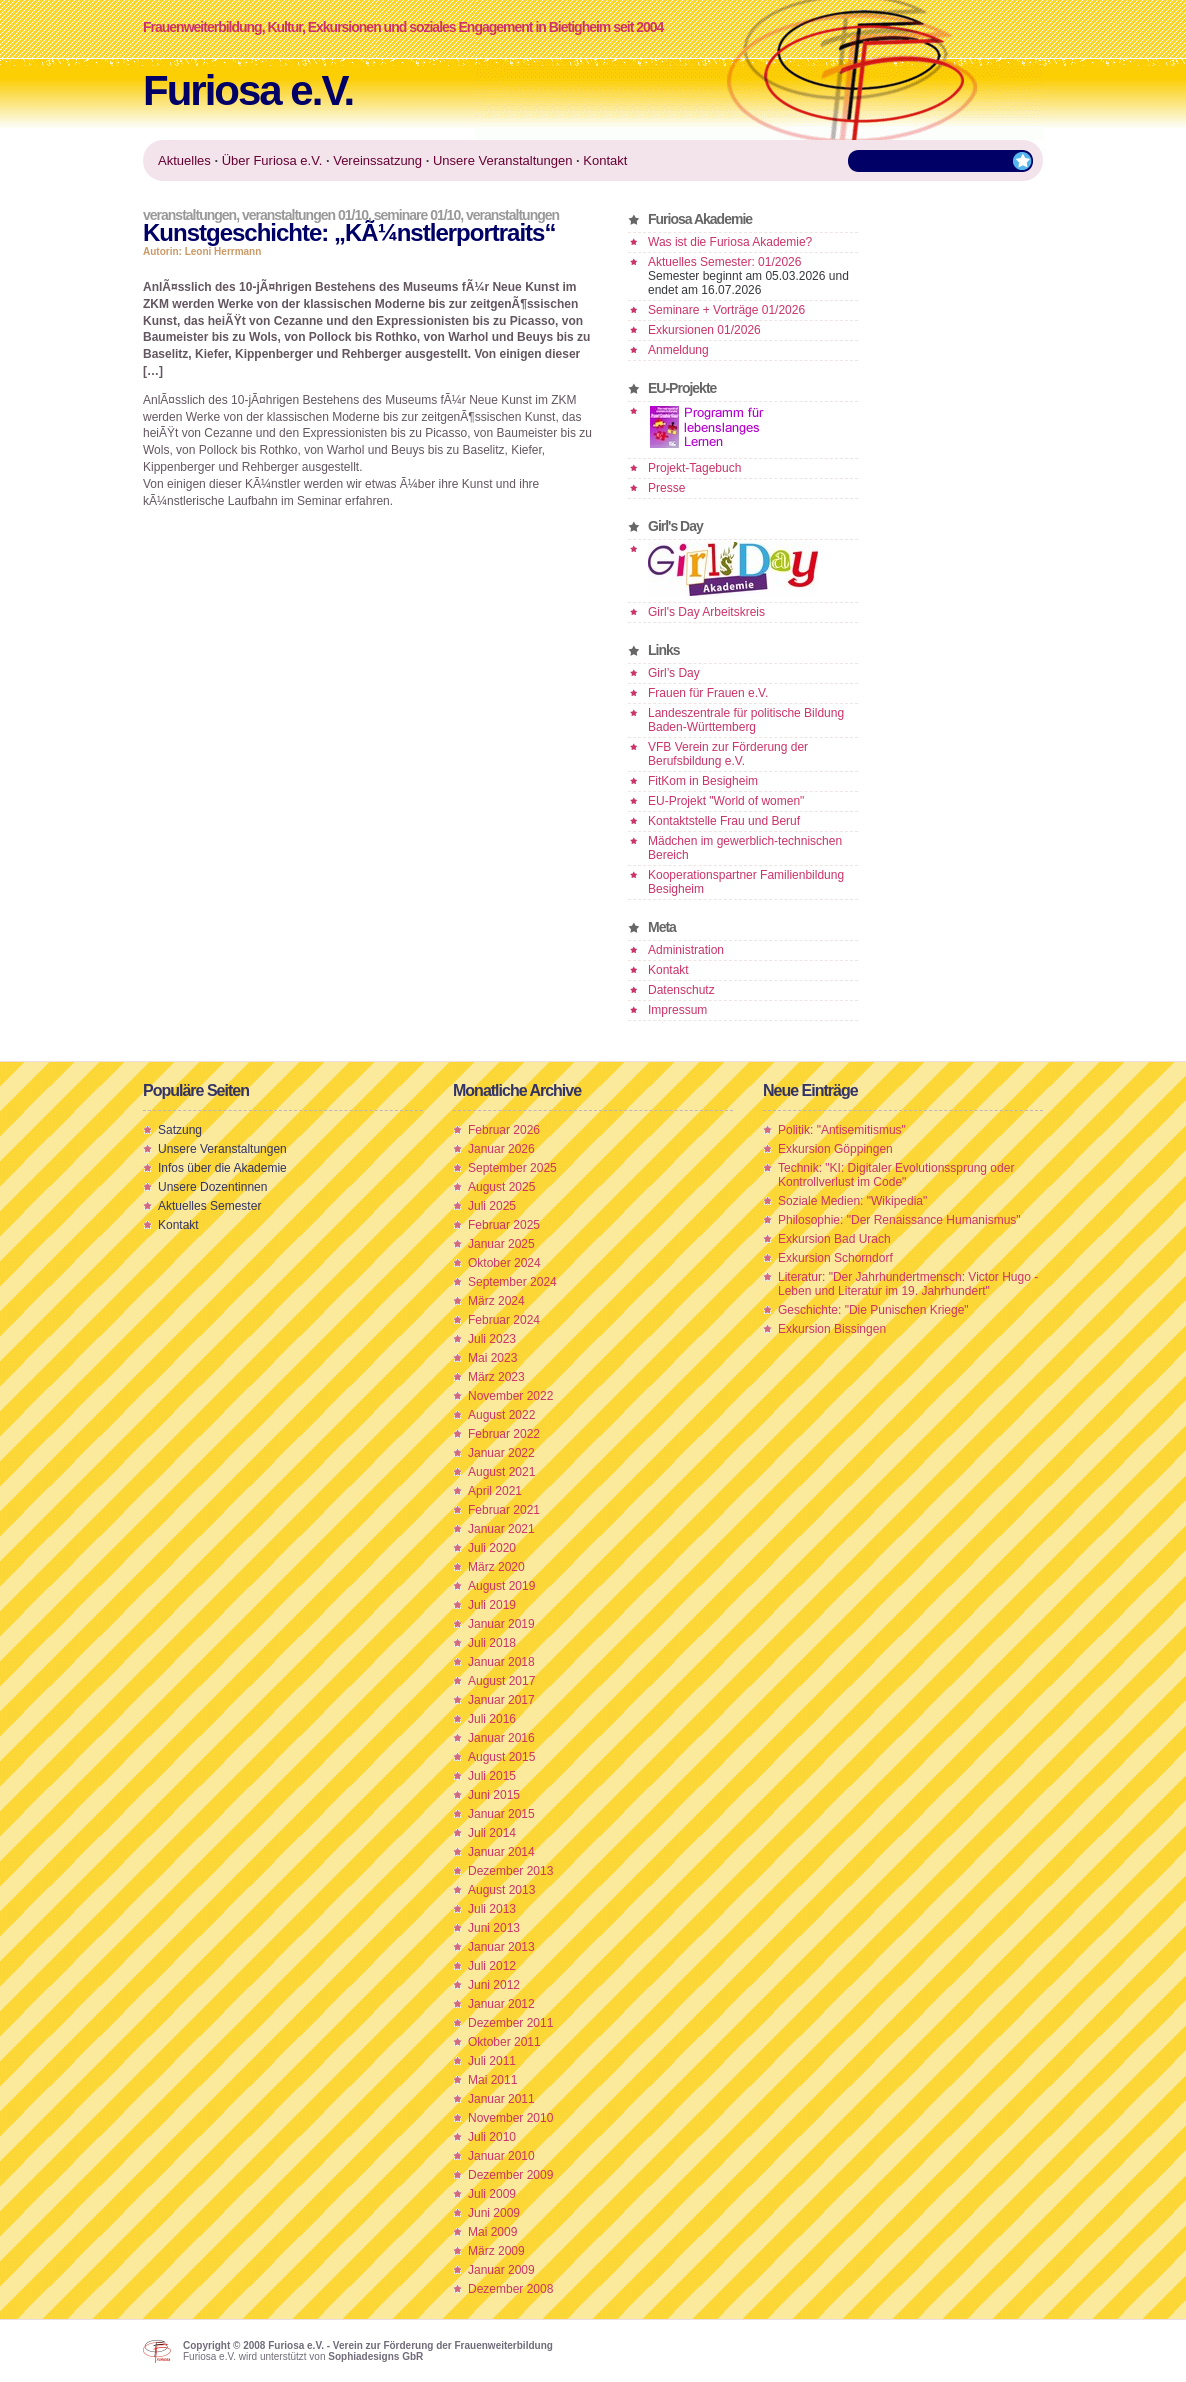  I want to click on Mai 2023, so click(492, 1358).